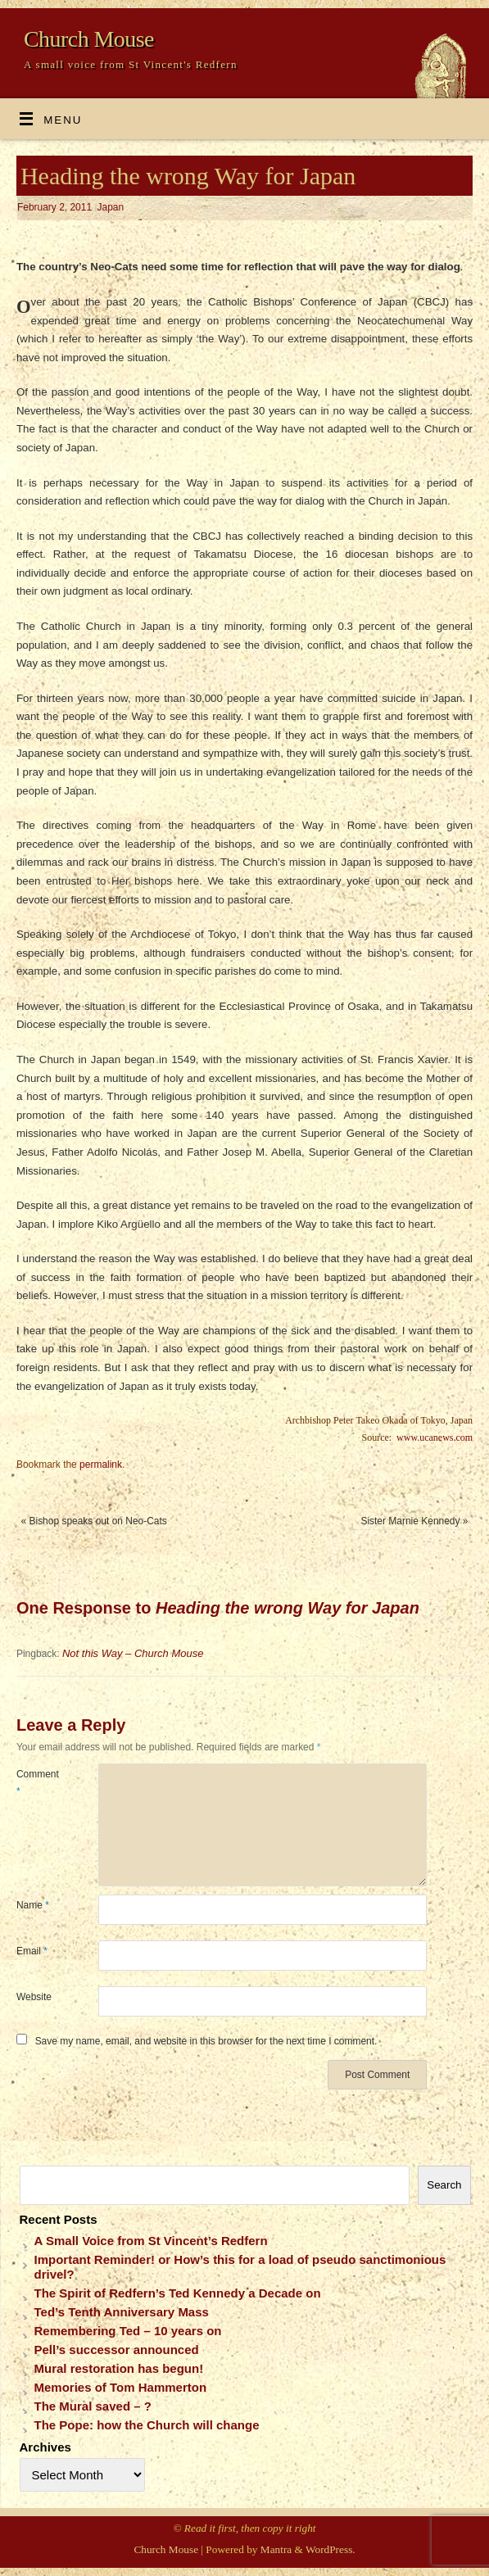 Image resolution: width=489 pixels, height=2576 pixels. Describe the element at coordinates (100, 1464) in the screenshot. I see `permalink` at that location.